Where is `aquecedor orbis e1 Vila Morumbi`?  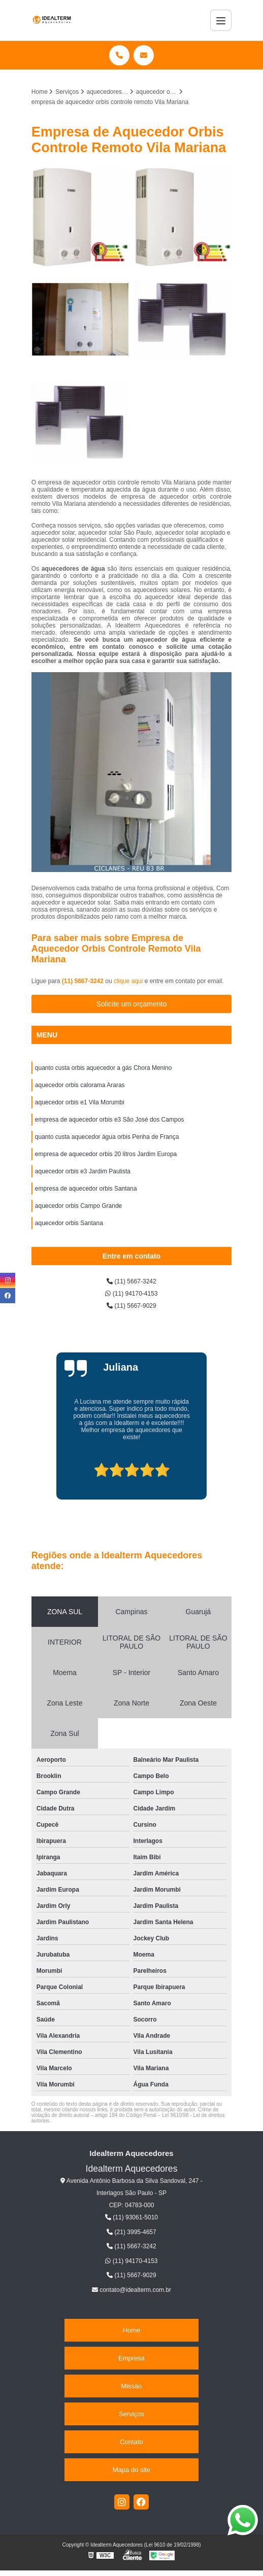 aquecedor orbis e1 Vila Morumbi is located at coordinates (79, 1102).